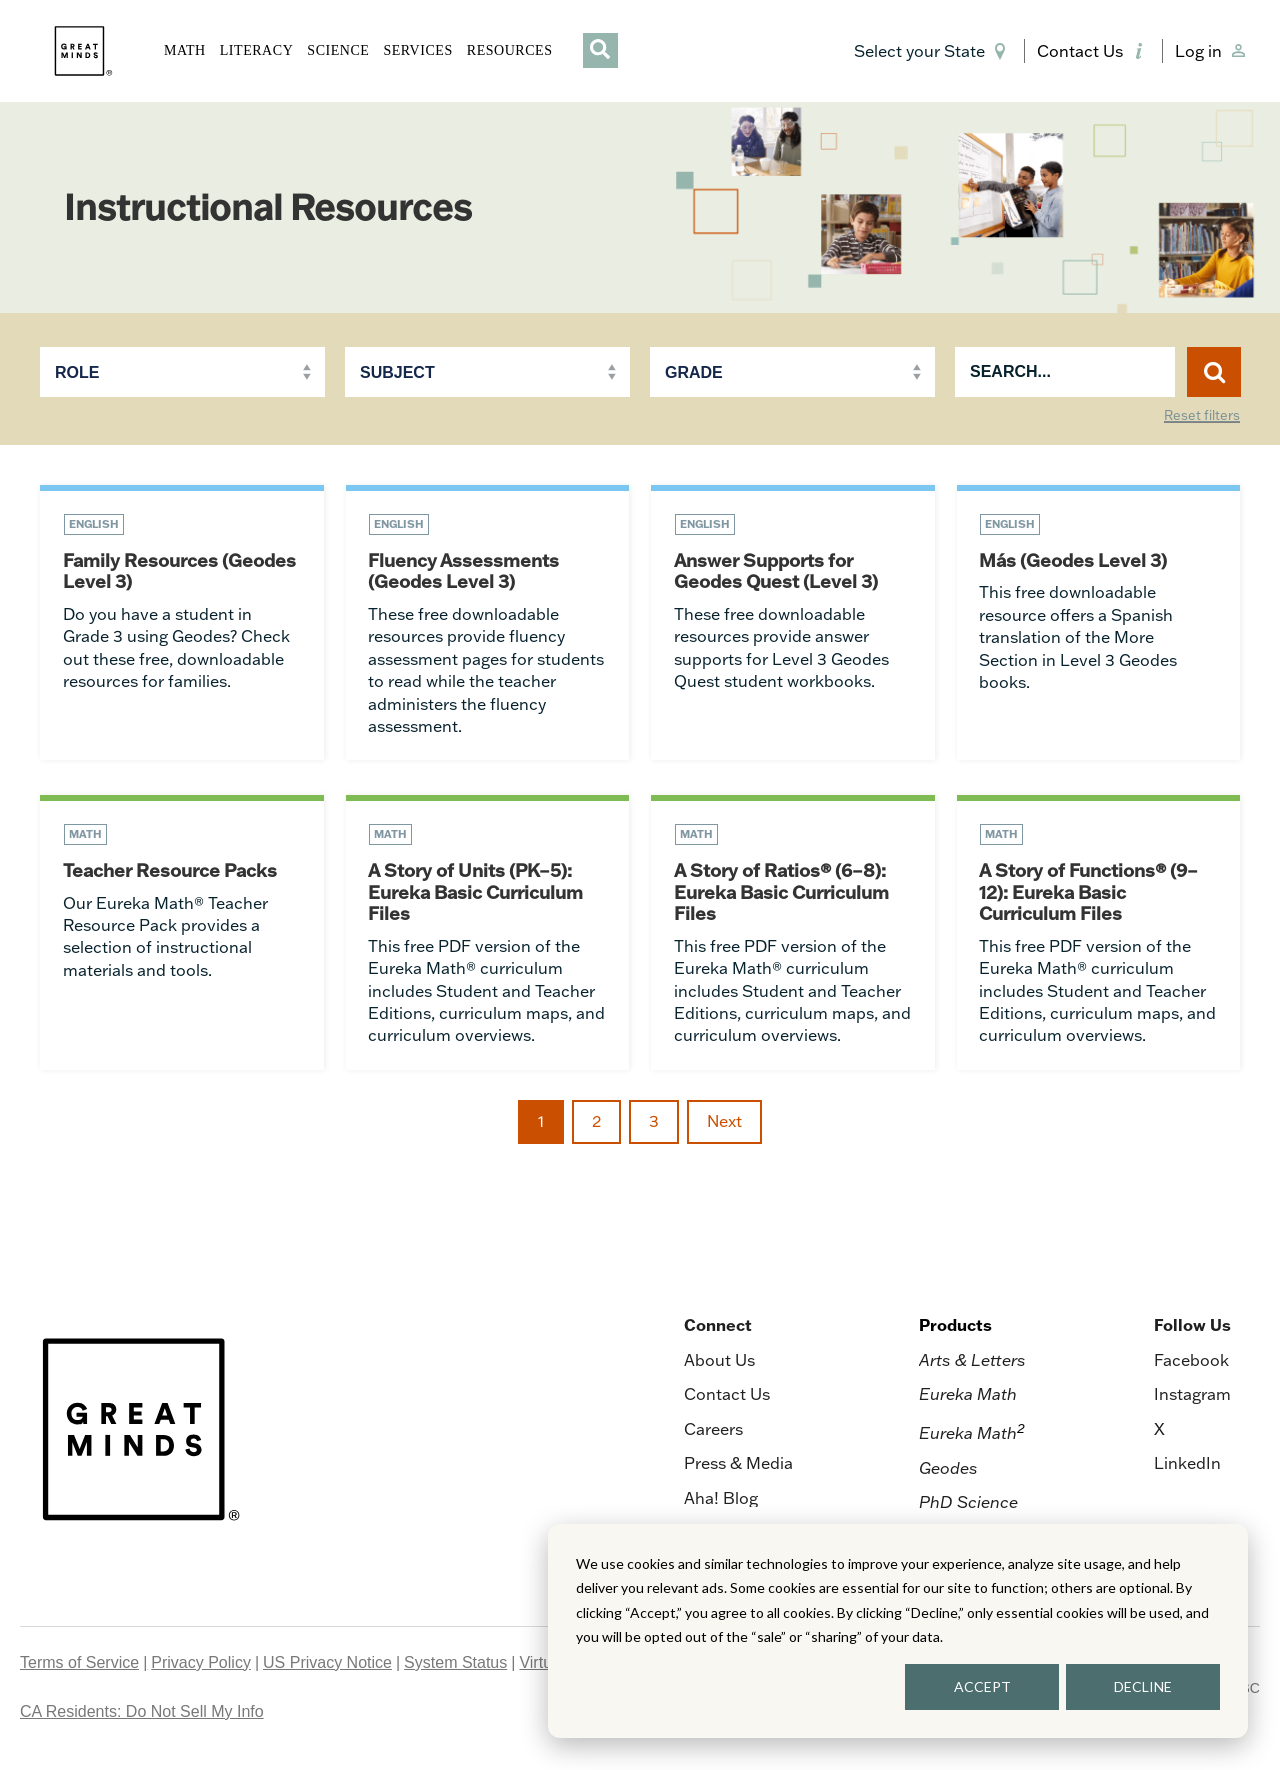 The image size is (1280, 1770). I want to click on Next, so click(724, 1125).